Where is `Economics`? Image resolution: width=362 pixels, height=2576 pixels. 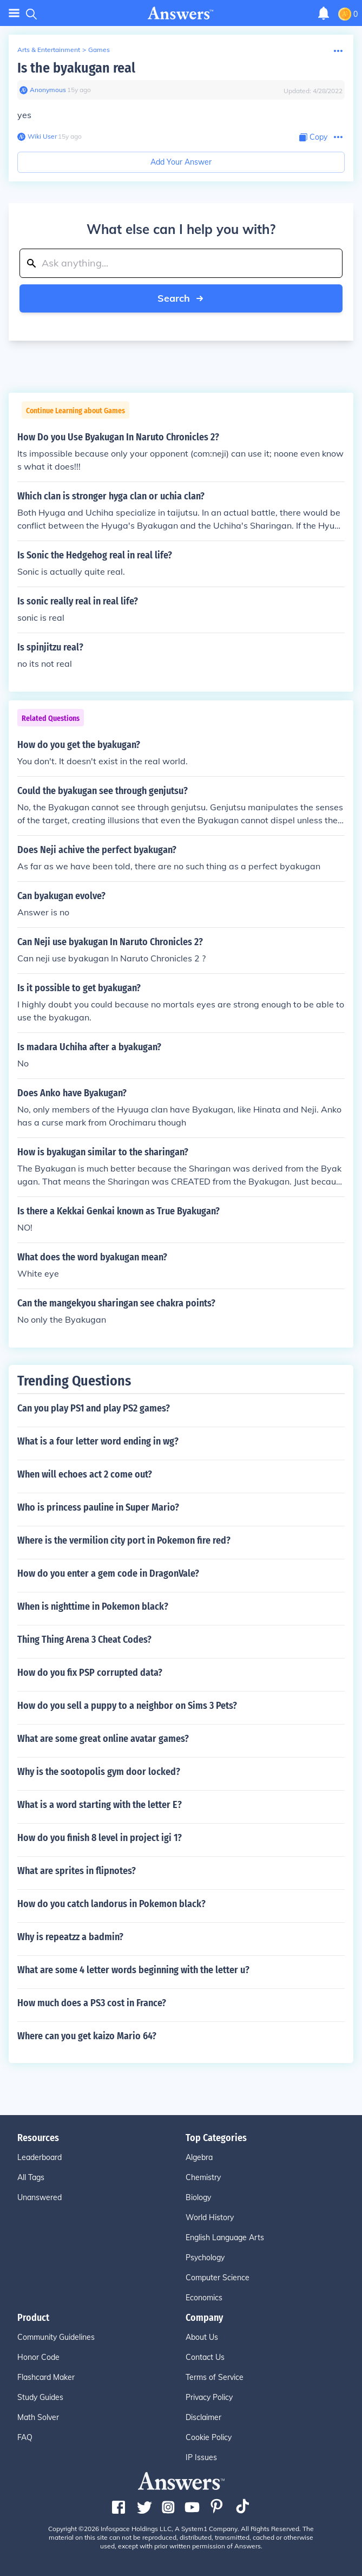
Economics is located at coordinates (204, 2297).